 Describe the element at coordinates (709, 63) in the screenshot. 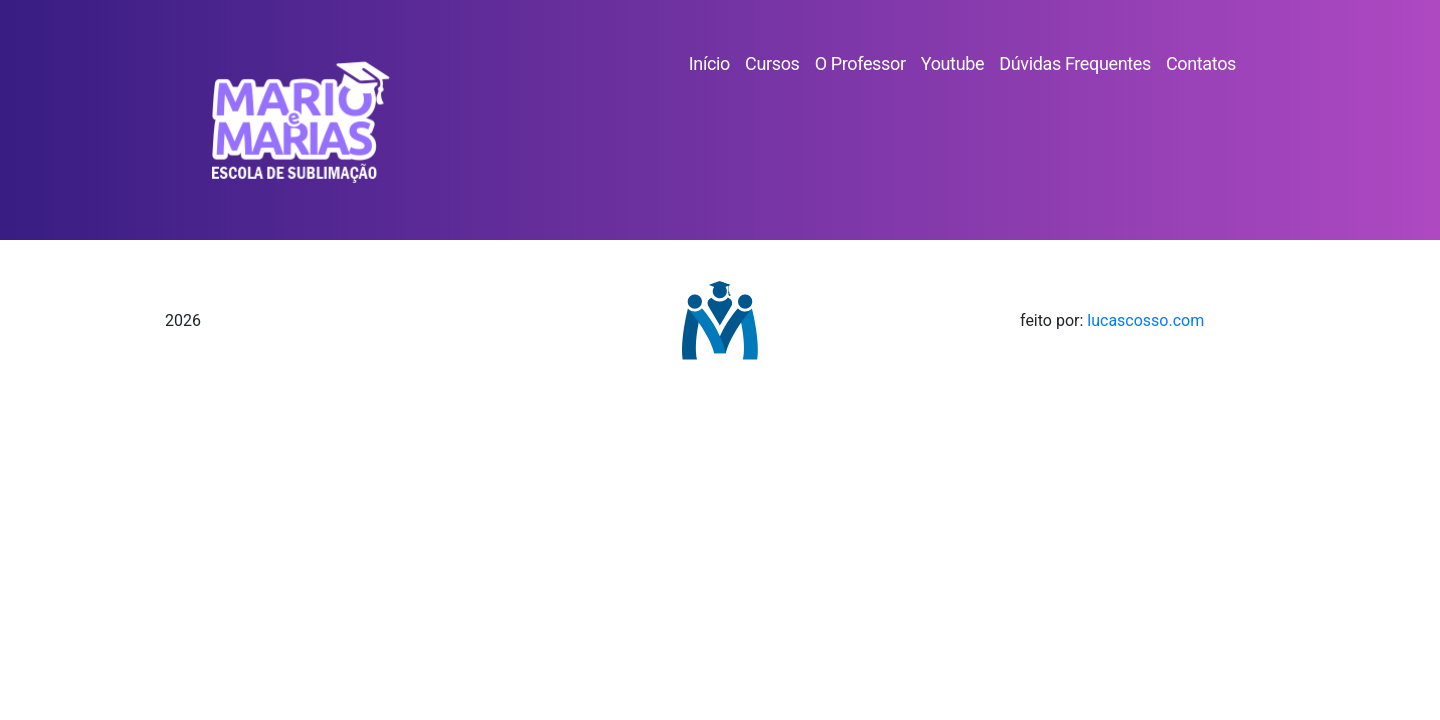

I see `Início` at that location.